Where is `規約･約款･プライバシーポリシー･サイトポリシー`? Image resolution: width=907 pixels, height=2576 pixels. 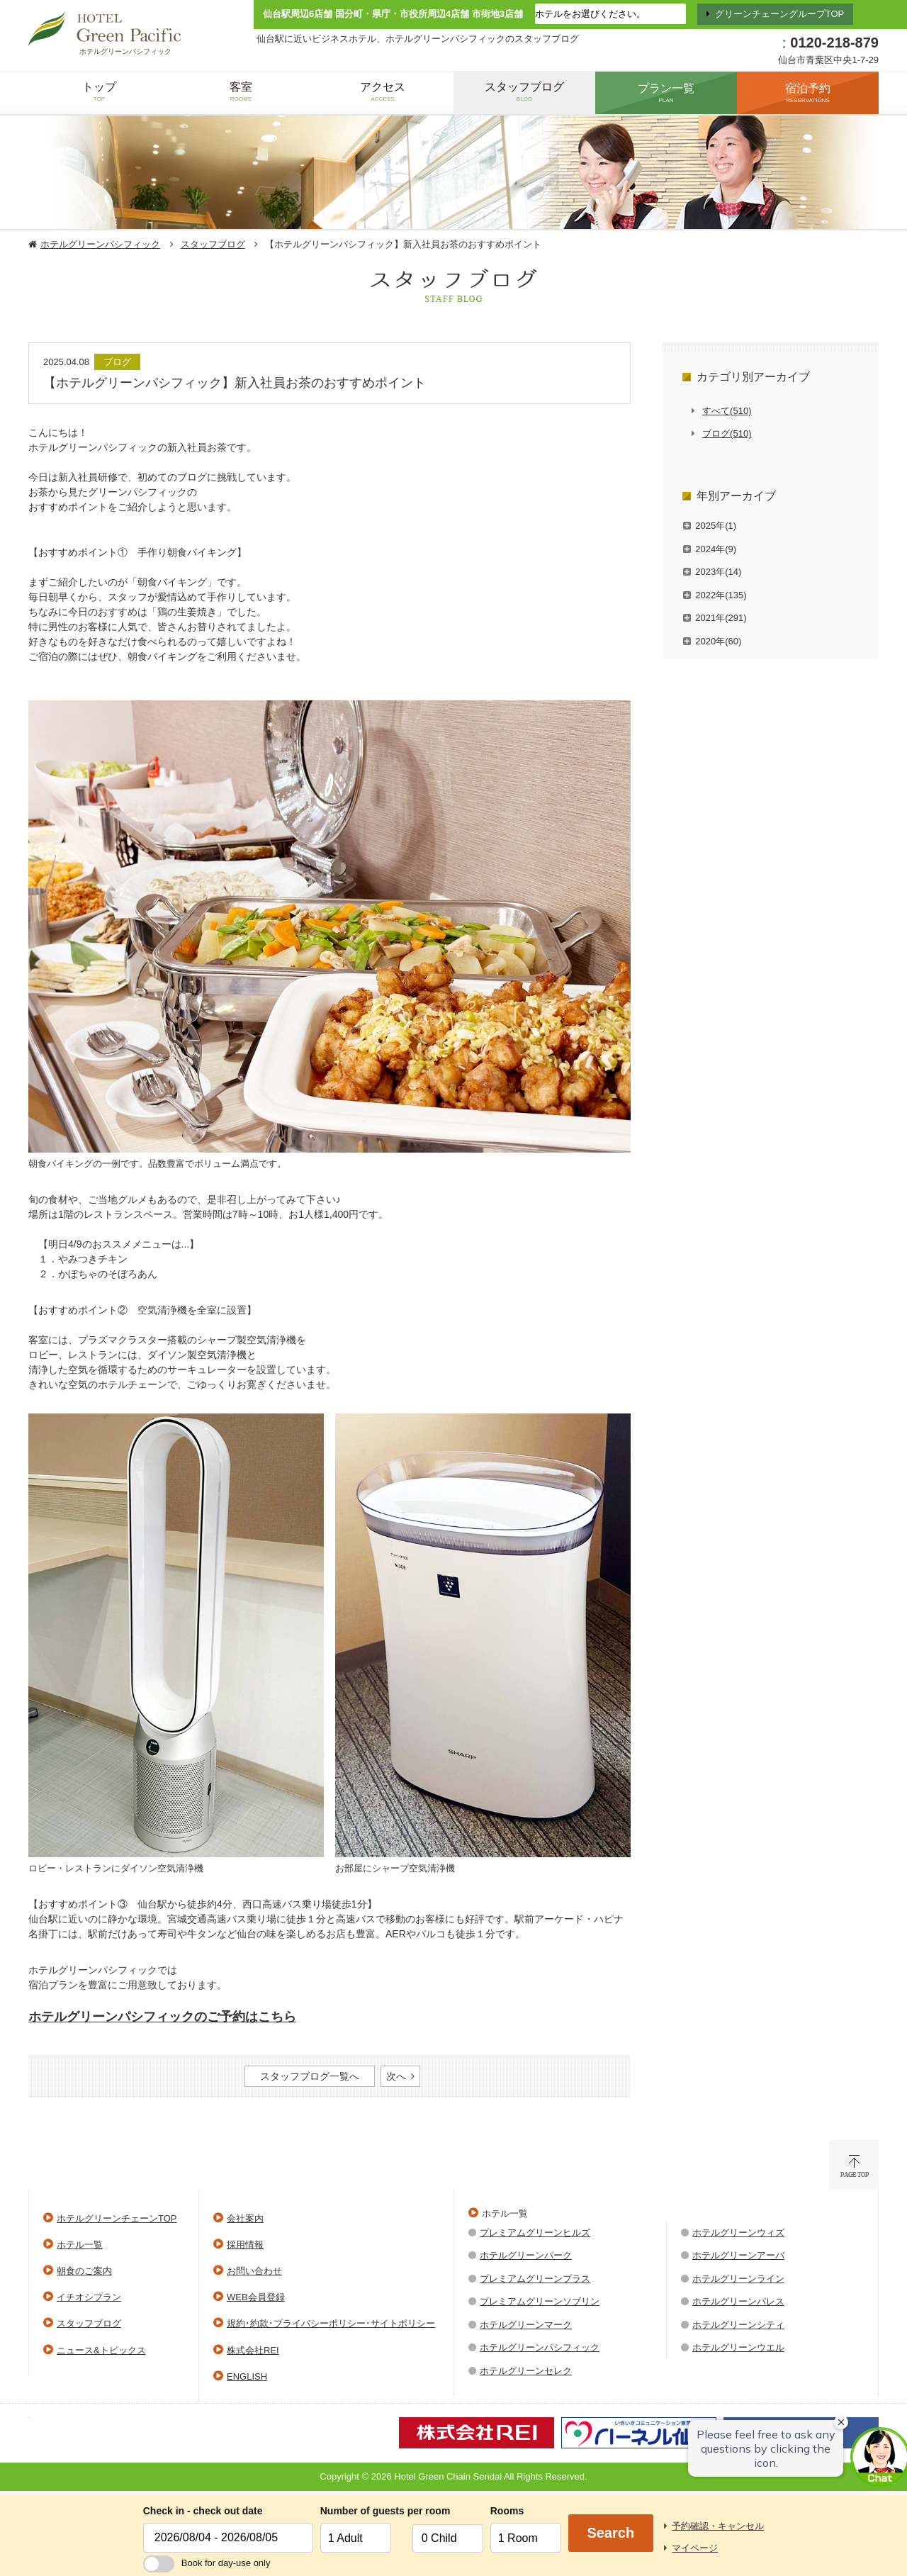
規約･約款･プライバシーポリシー･サイトポリシー is located at coordinates (331, 2323).